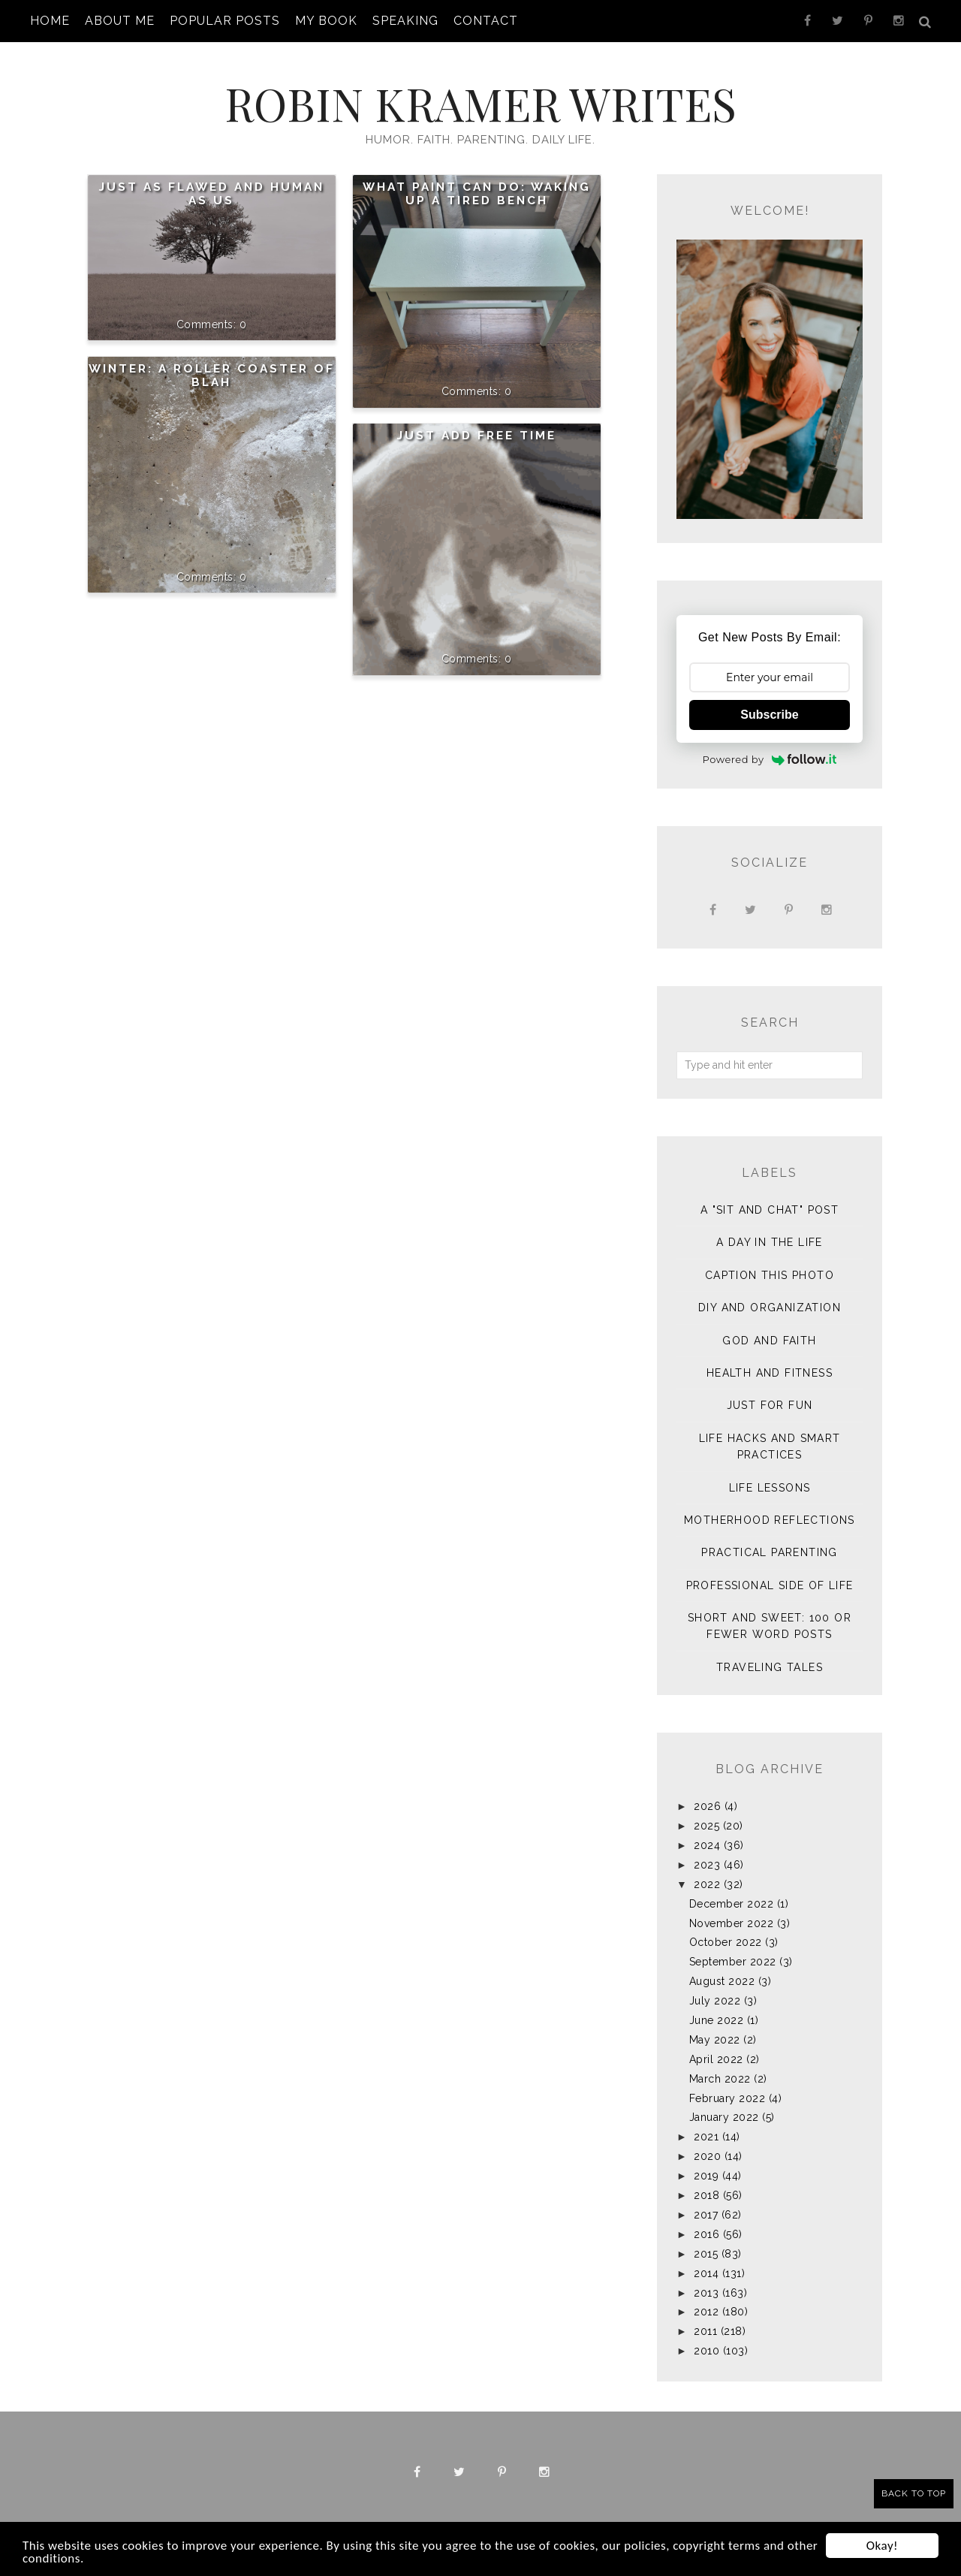 This screenshot has height=2576, width=961. What do you see at coordinates (722, 1981) in the screenshot?
I see `August 2022` at bounding box center [722, 1981].